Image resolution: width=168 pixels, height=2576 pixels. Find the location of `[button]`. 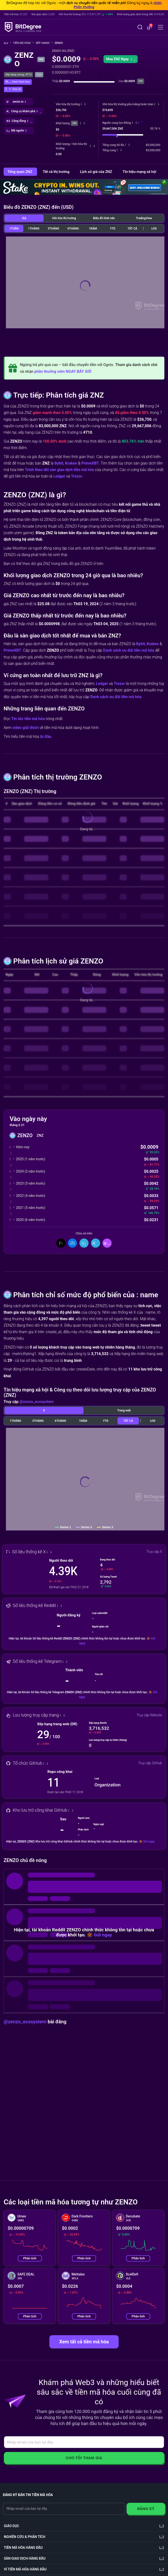

[button] is located at coordinates (149, 27).